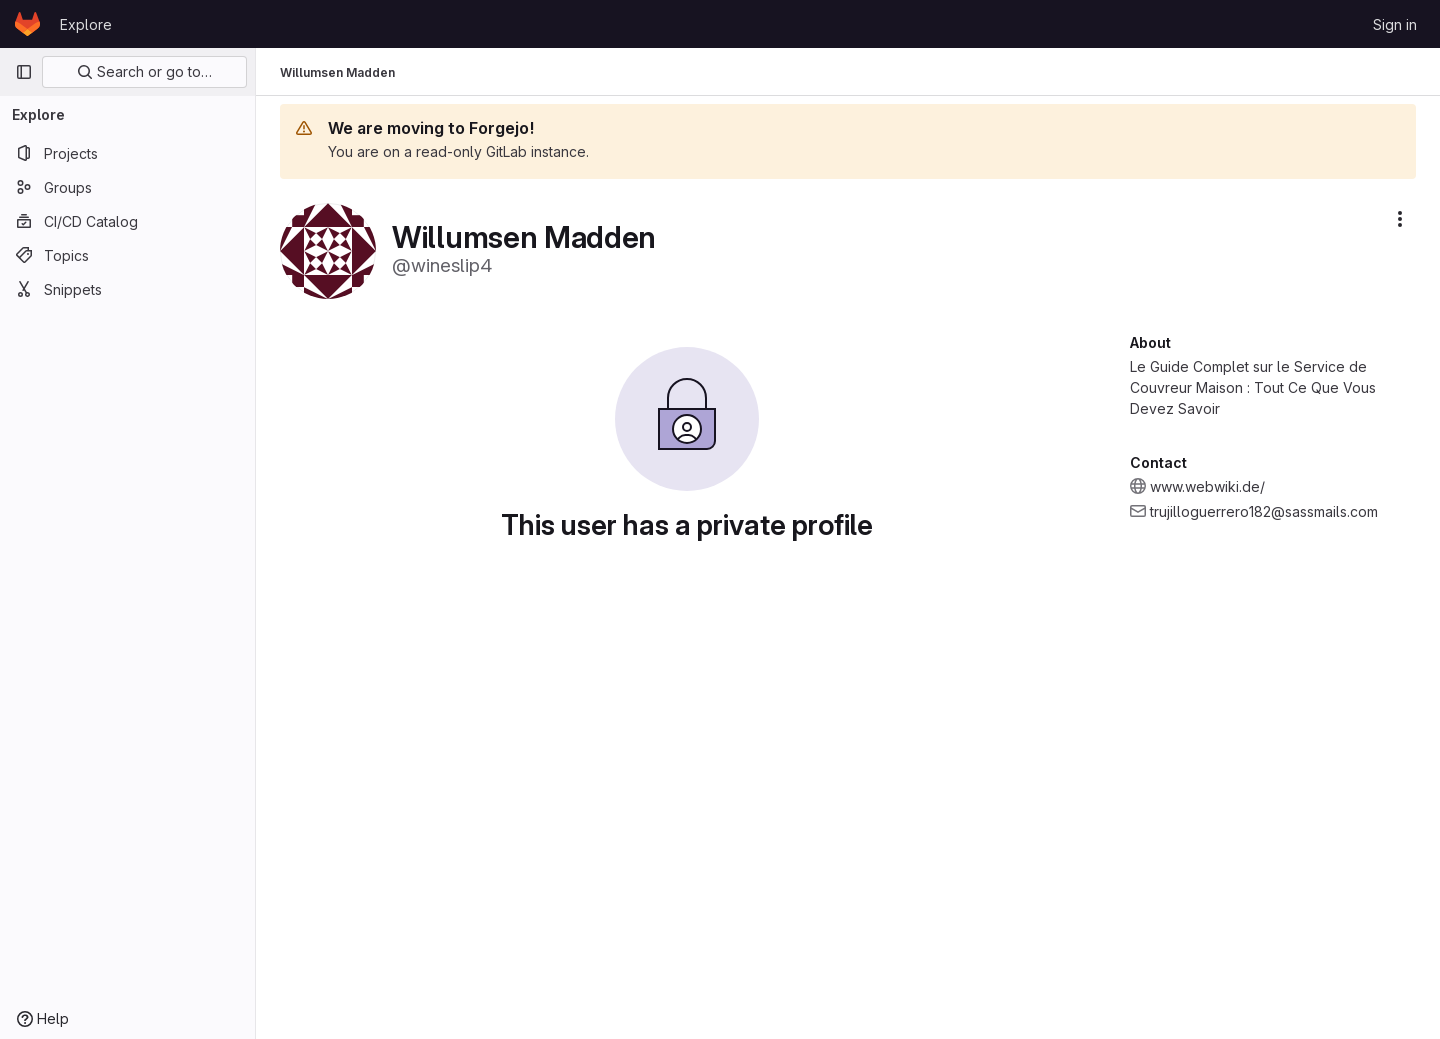 The width and height of the screenshot is (1440, 1039). Describe the element at coordinates (1207, 486) in the screenshot. I see `www.webwiki.de/` at that location.